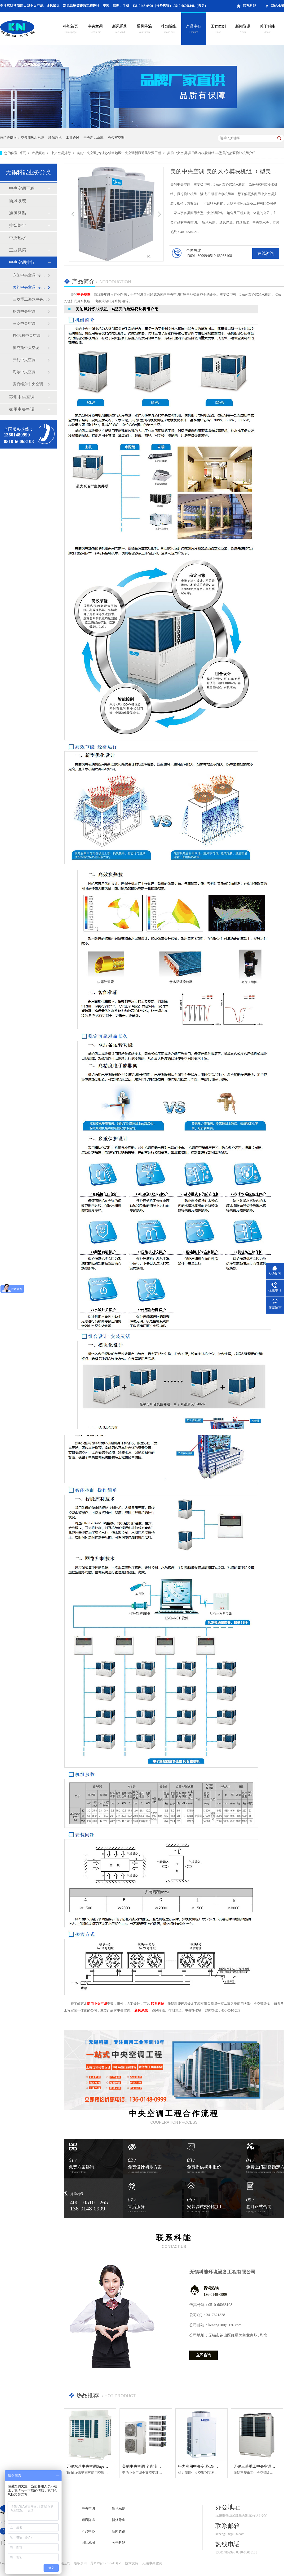 This screenshot has height=2576, width=284. What do you see at coordinates (249, 6) in the screenshot?
I see `联系科能` at bounding box center [249, 6].